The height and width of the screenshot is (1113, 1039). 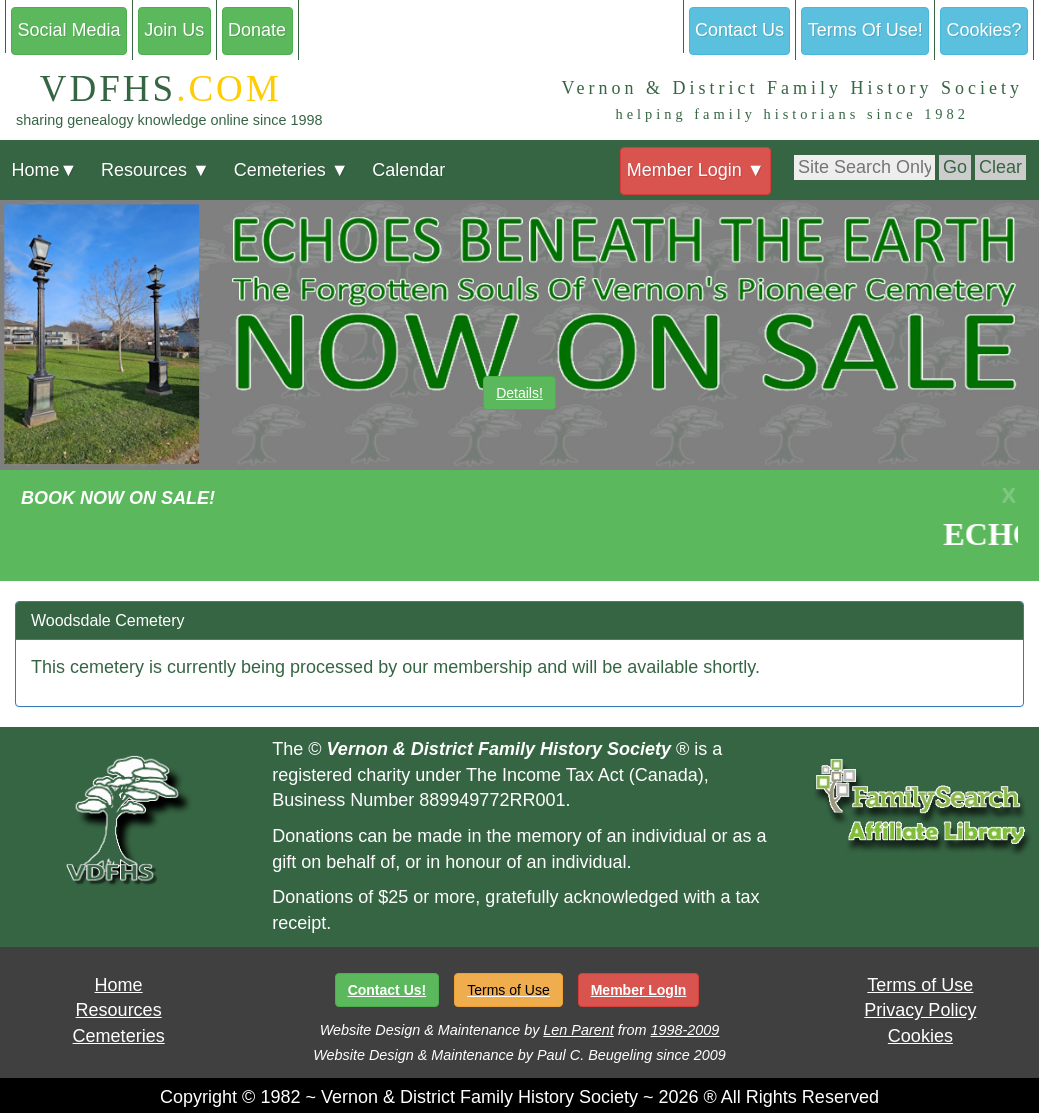 What do you see at coordinates (920, 1010) in the screenshot?
I see `Privacy Policy` at bounding box center [920, 1010].